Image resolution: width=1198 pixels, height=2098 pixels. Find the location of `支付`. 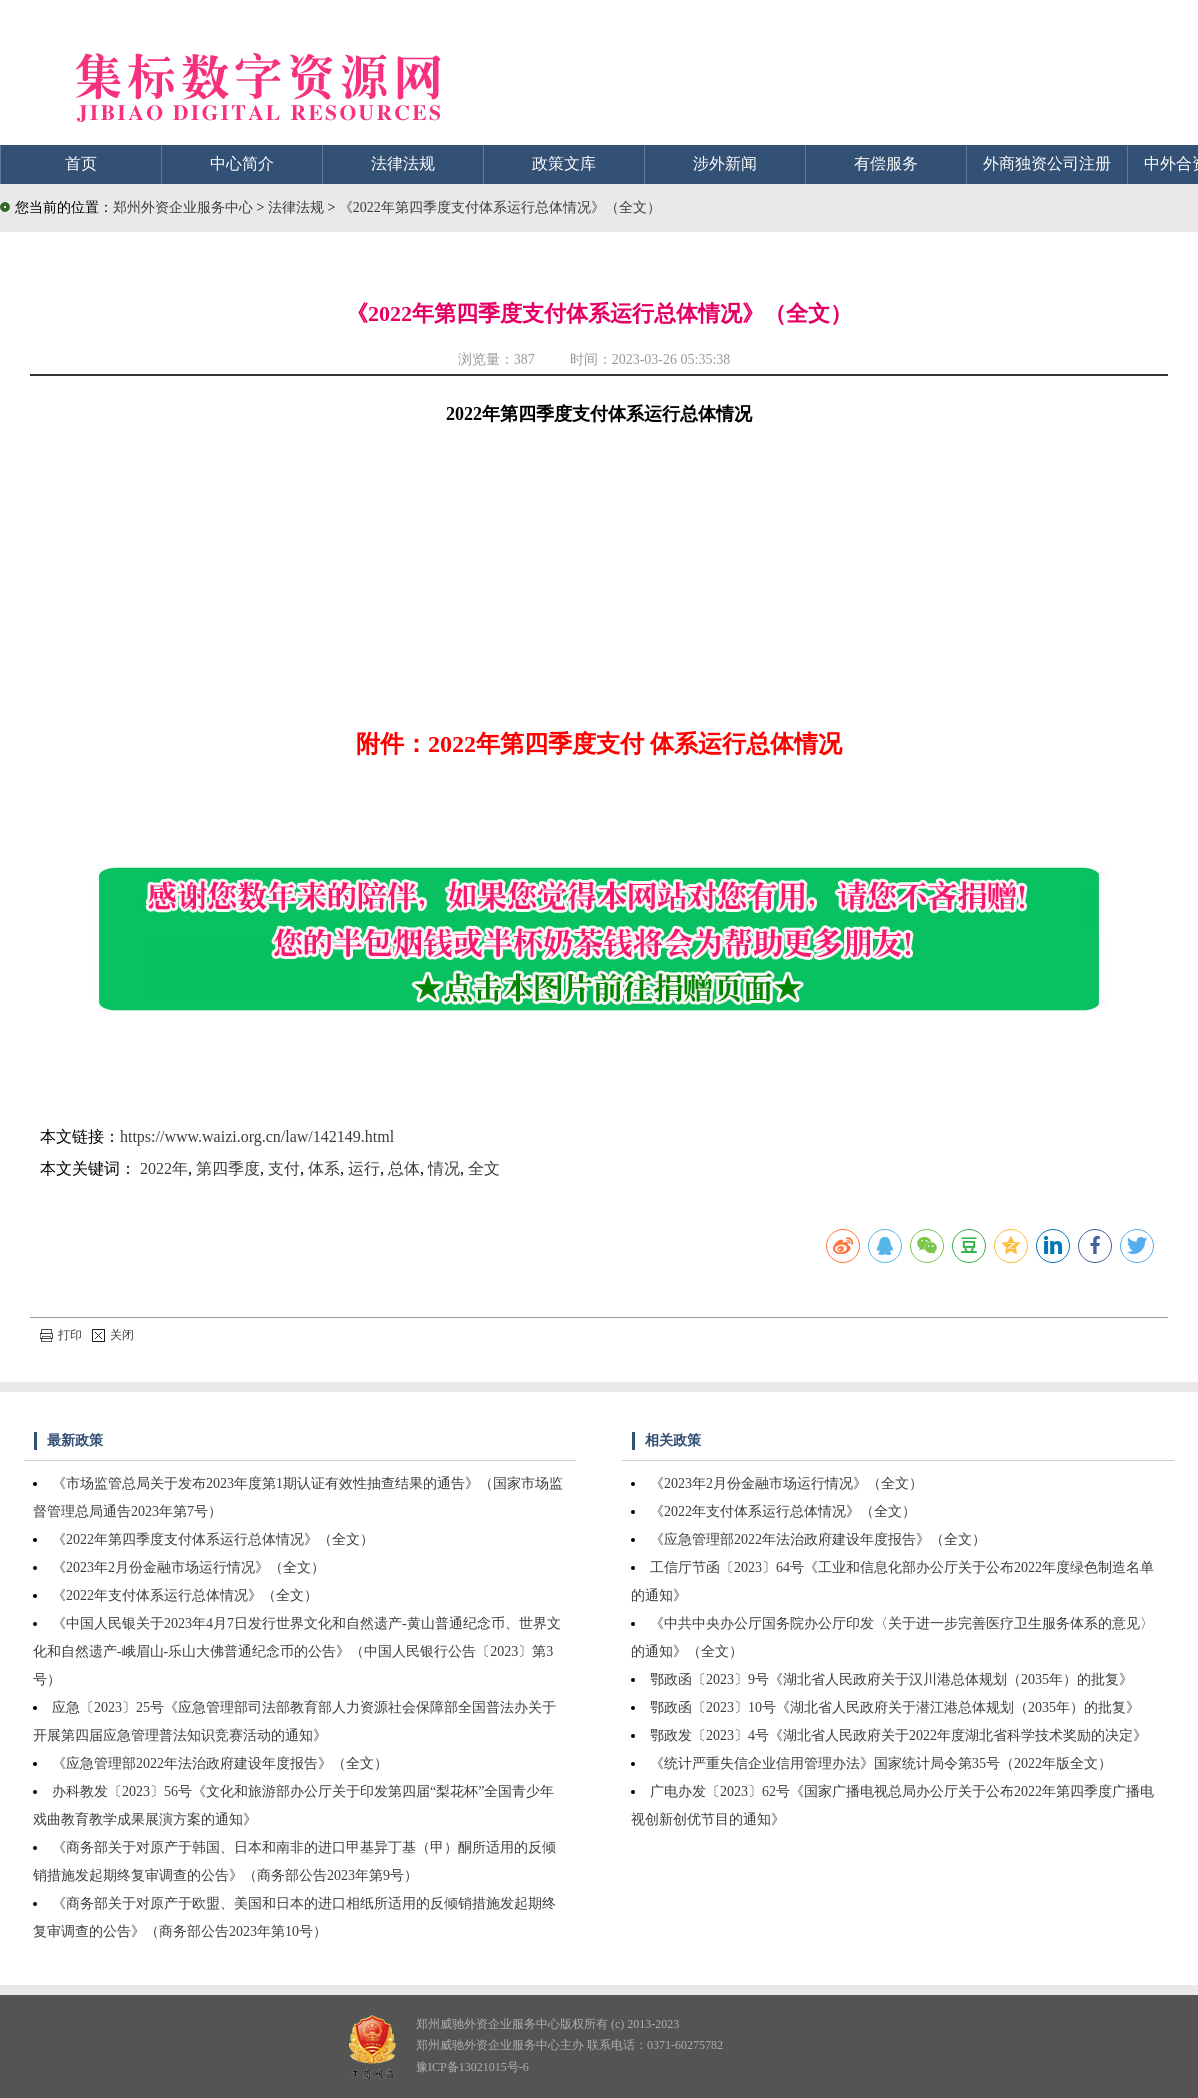

支付 is located at coordinates (284, 1168).